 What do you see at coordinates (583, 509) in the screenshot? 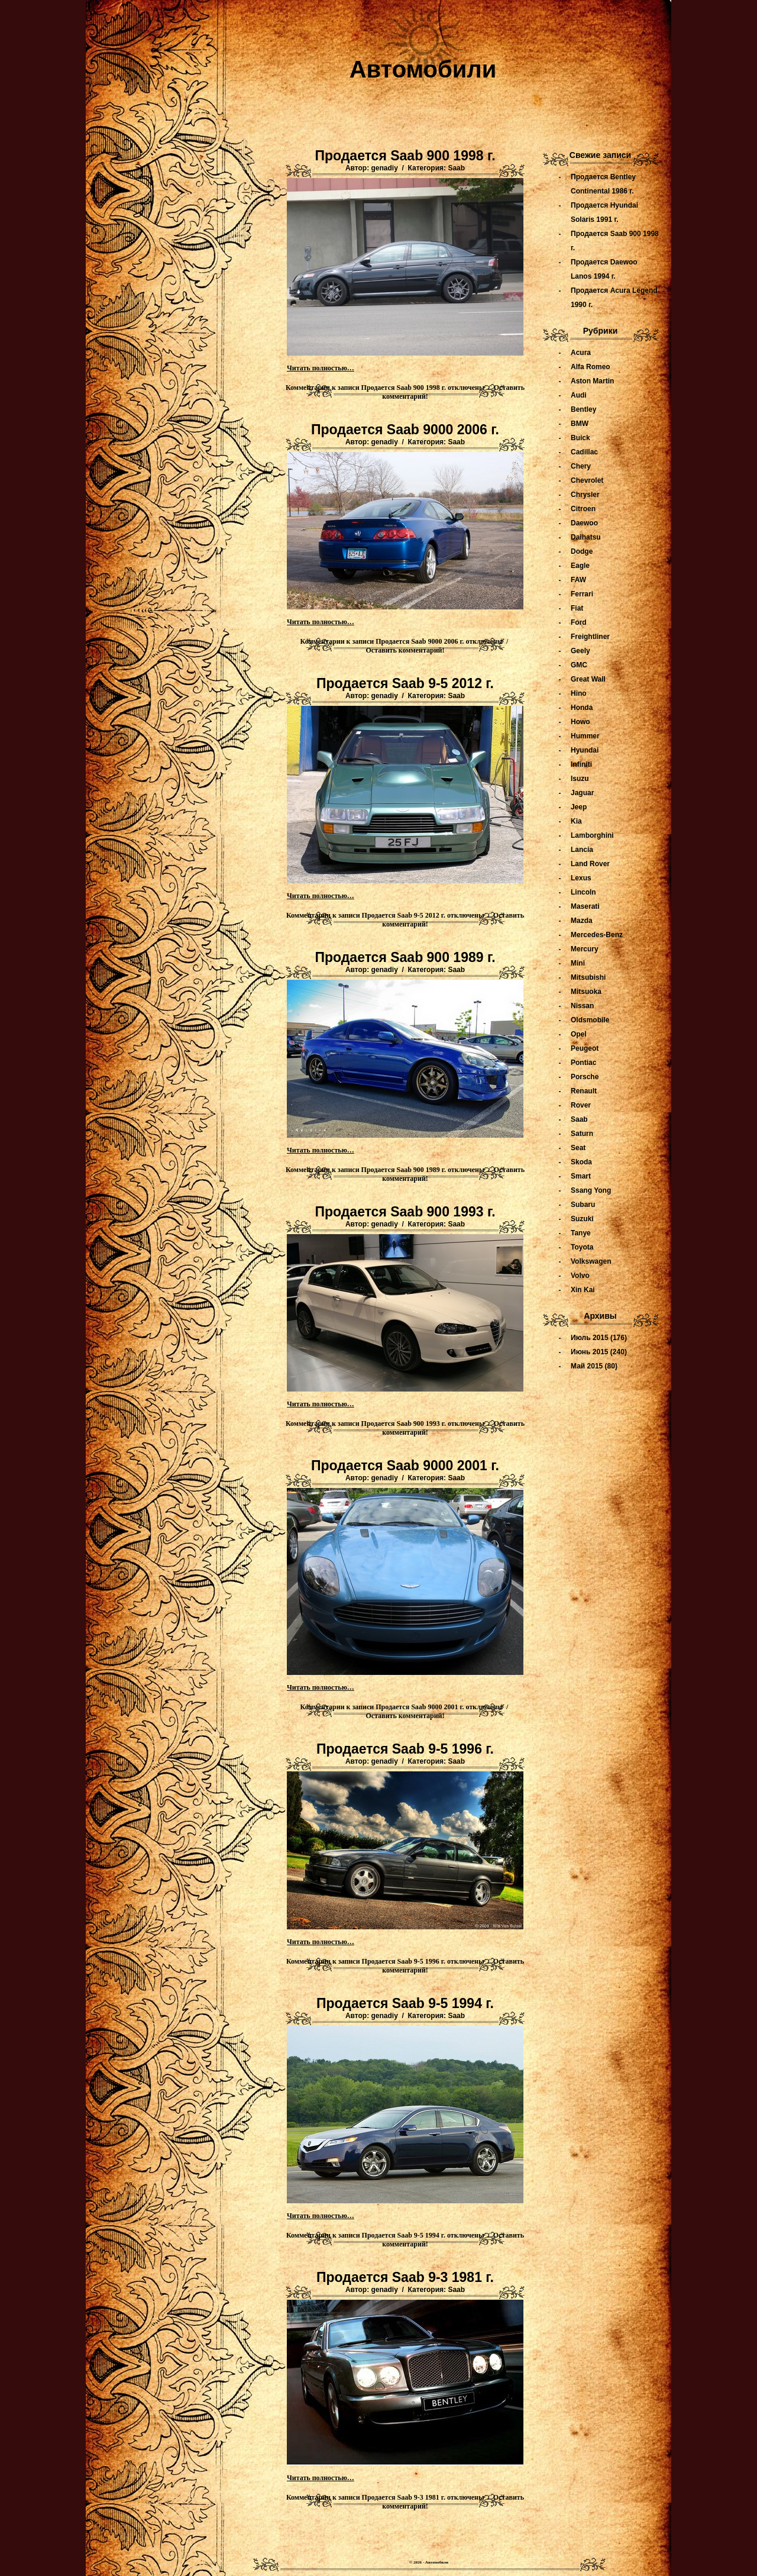
I see `Citroen` at bounding box center [583, 509].